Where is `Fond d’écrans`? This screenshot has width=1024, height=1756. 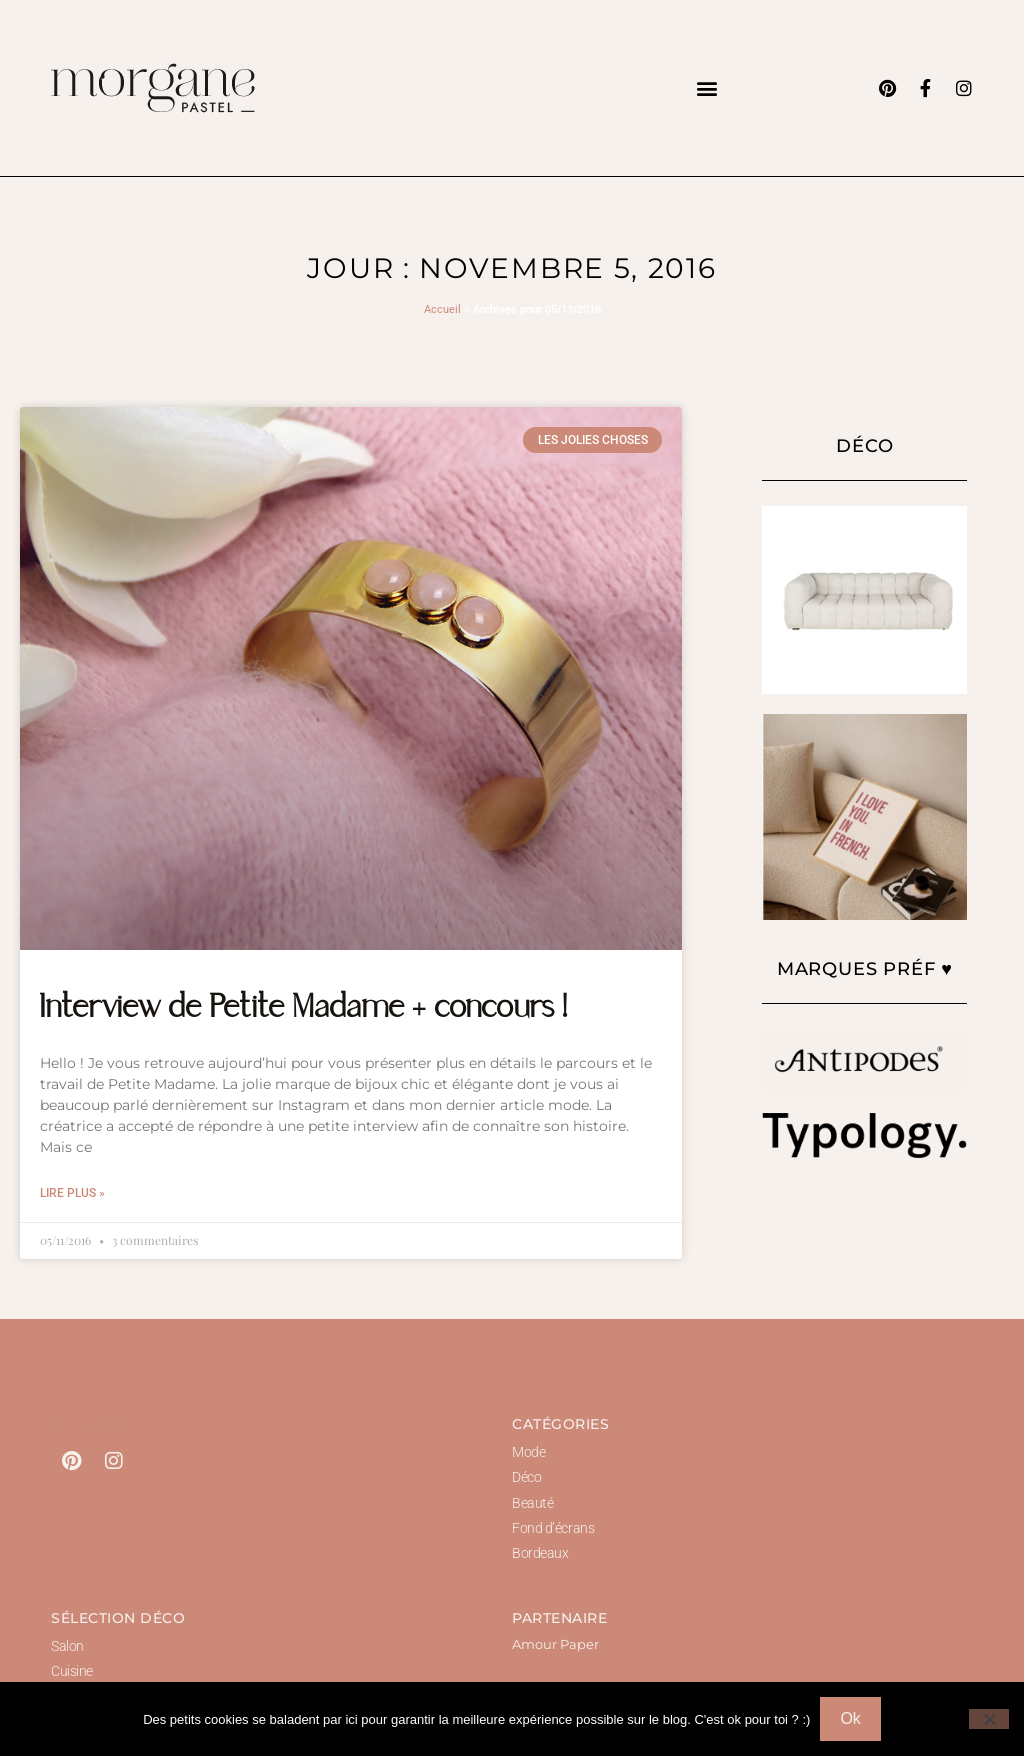
Fond d’écrans is located at coordinates (553, 1528).